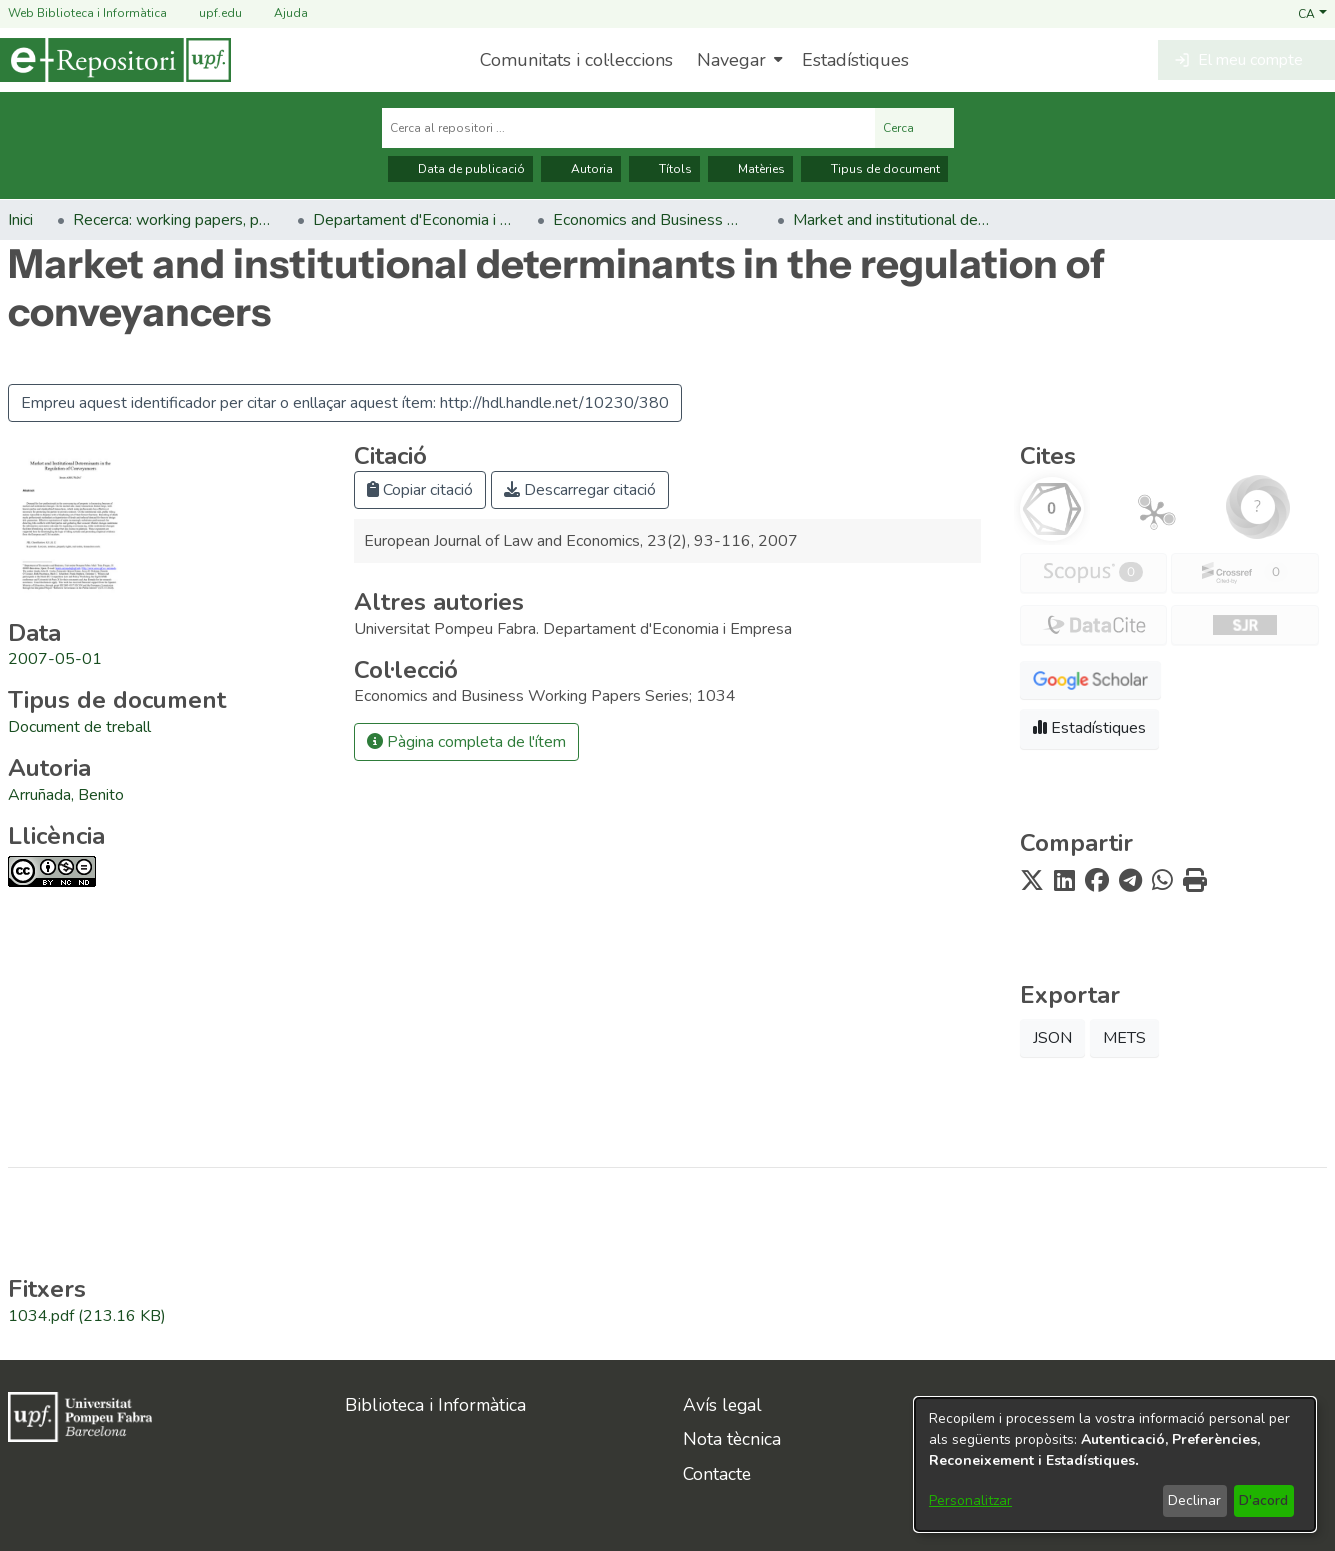 The height and width of the screenshot is (1551, 1335). What do you see at coordinates (731, 60) in the screenshot?
I see `Navegar [button]` at bounding box center [731, 60].